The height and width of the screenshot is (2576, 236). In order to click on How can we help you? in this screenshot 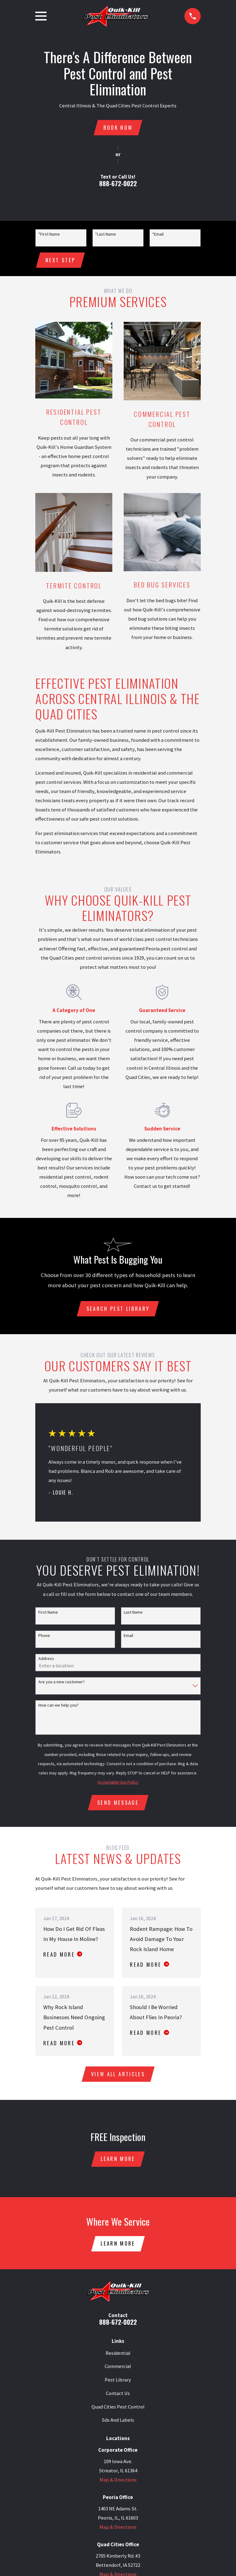, I will do `click(58, 1707)`.